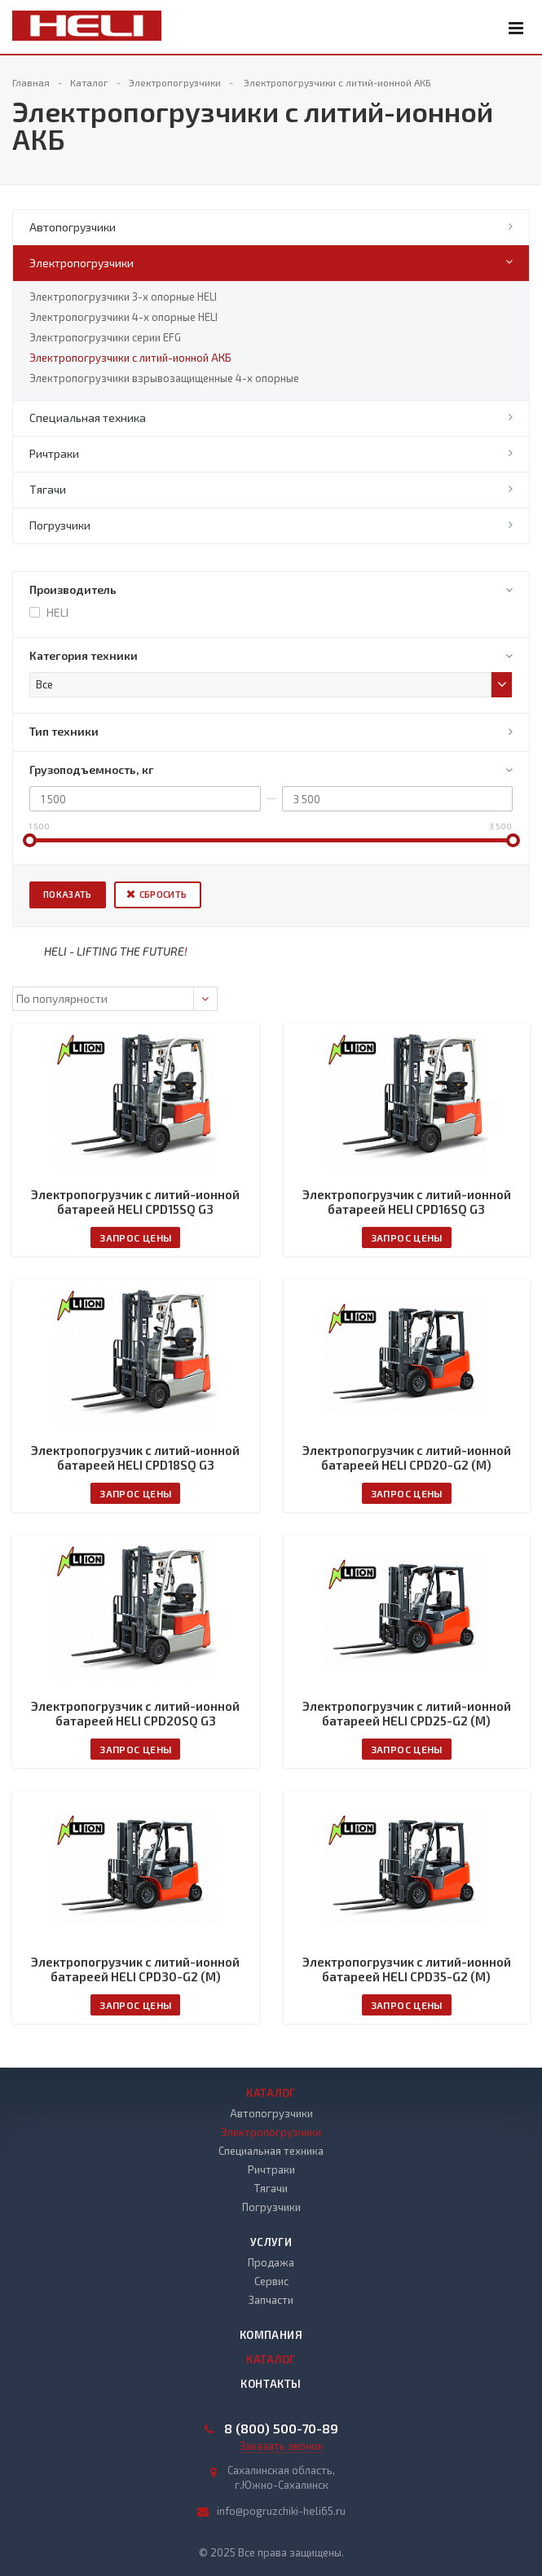 This screenshot has width=542, height=2576. Describe the element at coordinates (72, 227) in the screenshot. I see `Автопогрузчики` at that location.